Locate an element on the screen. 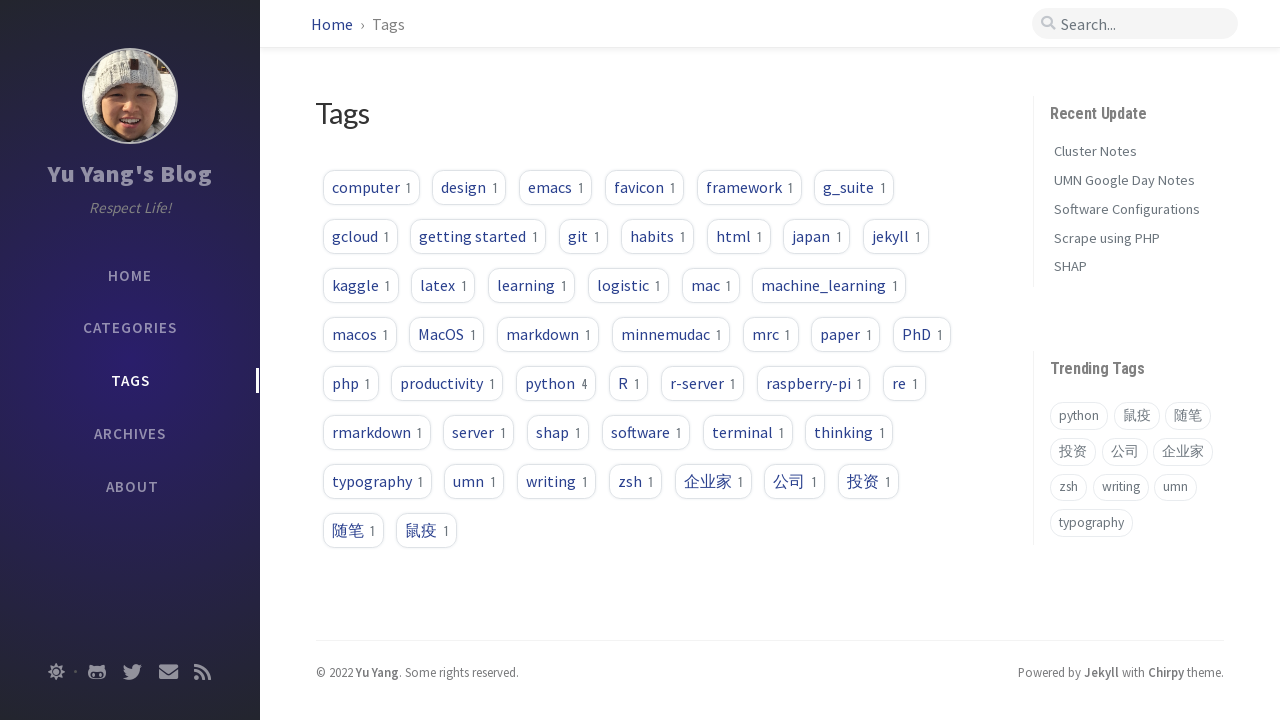 Image resolution: width=1280 pixels, height=720 pixels. raspberry-pi is located at coordinates (814, 383).